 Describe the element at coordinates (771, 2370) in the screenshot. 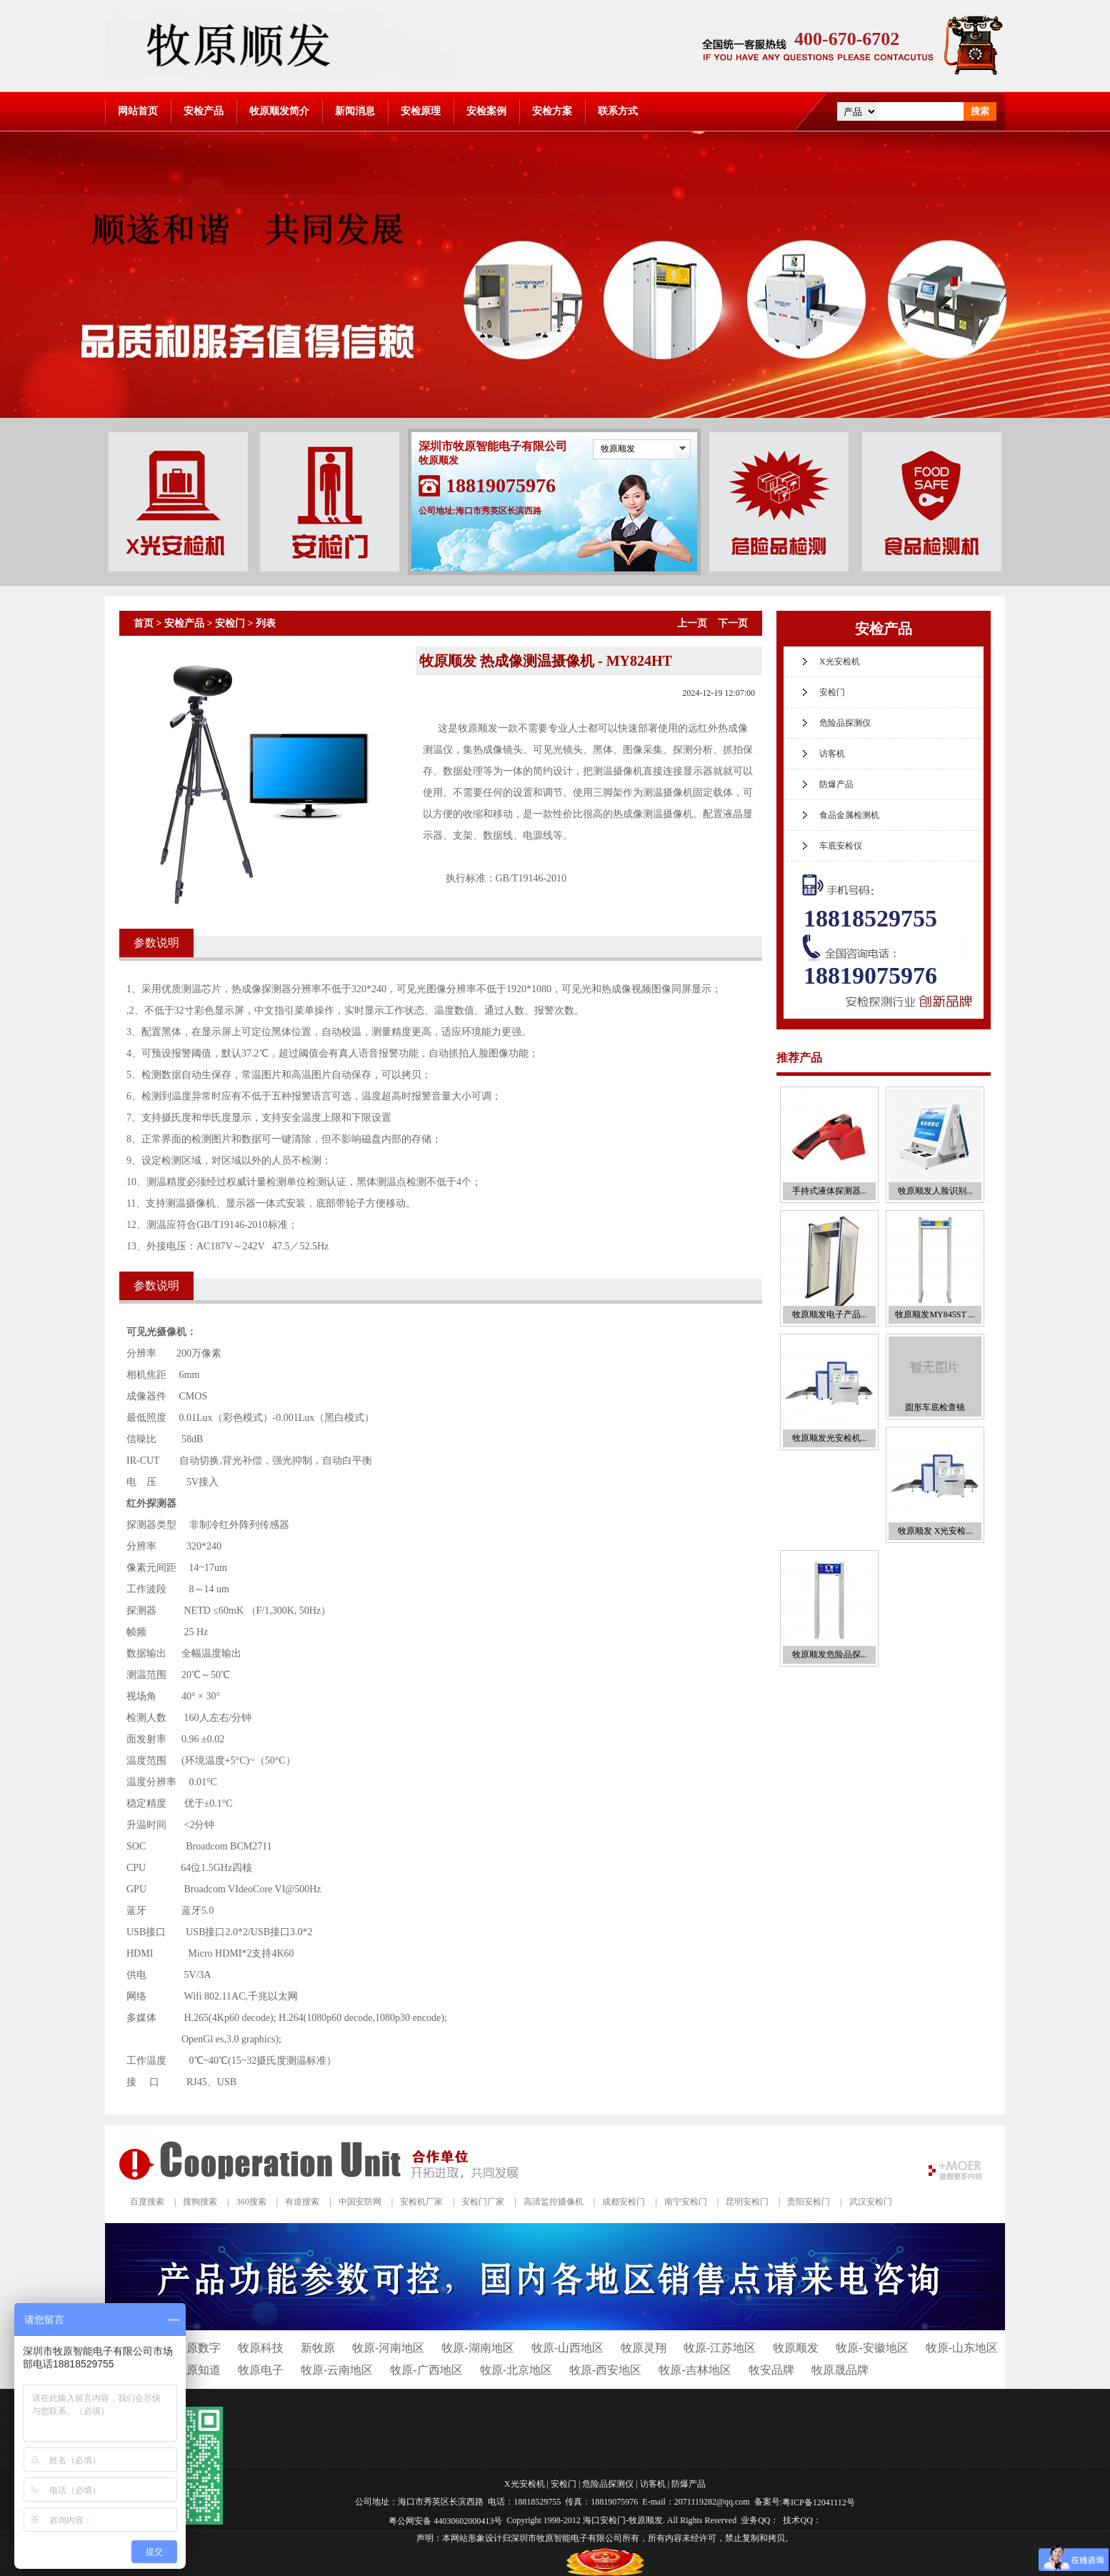

I see `牧安品牌` at that location.